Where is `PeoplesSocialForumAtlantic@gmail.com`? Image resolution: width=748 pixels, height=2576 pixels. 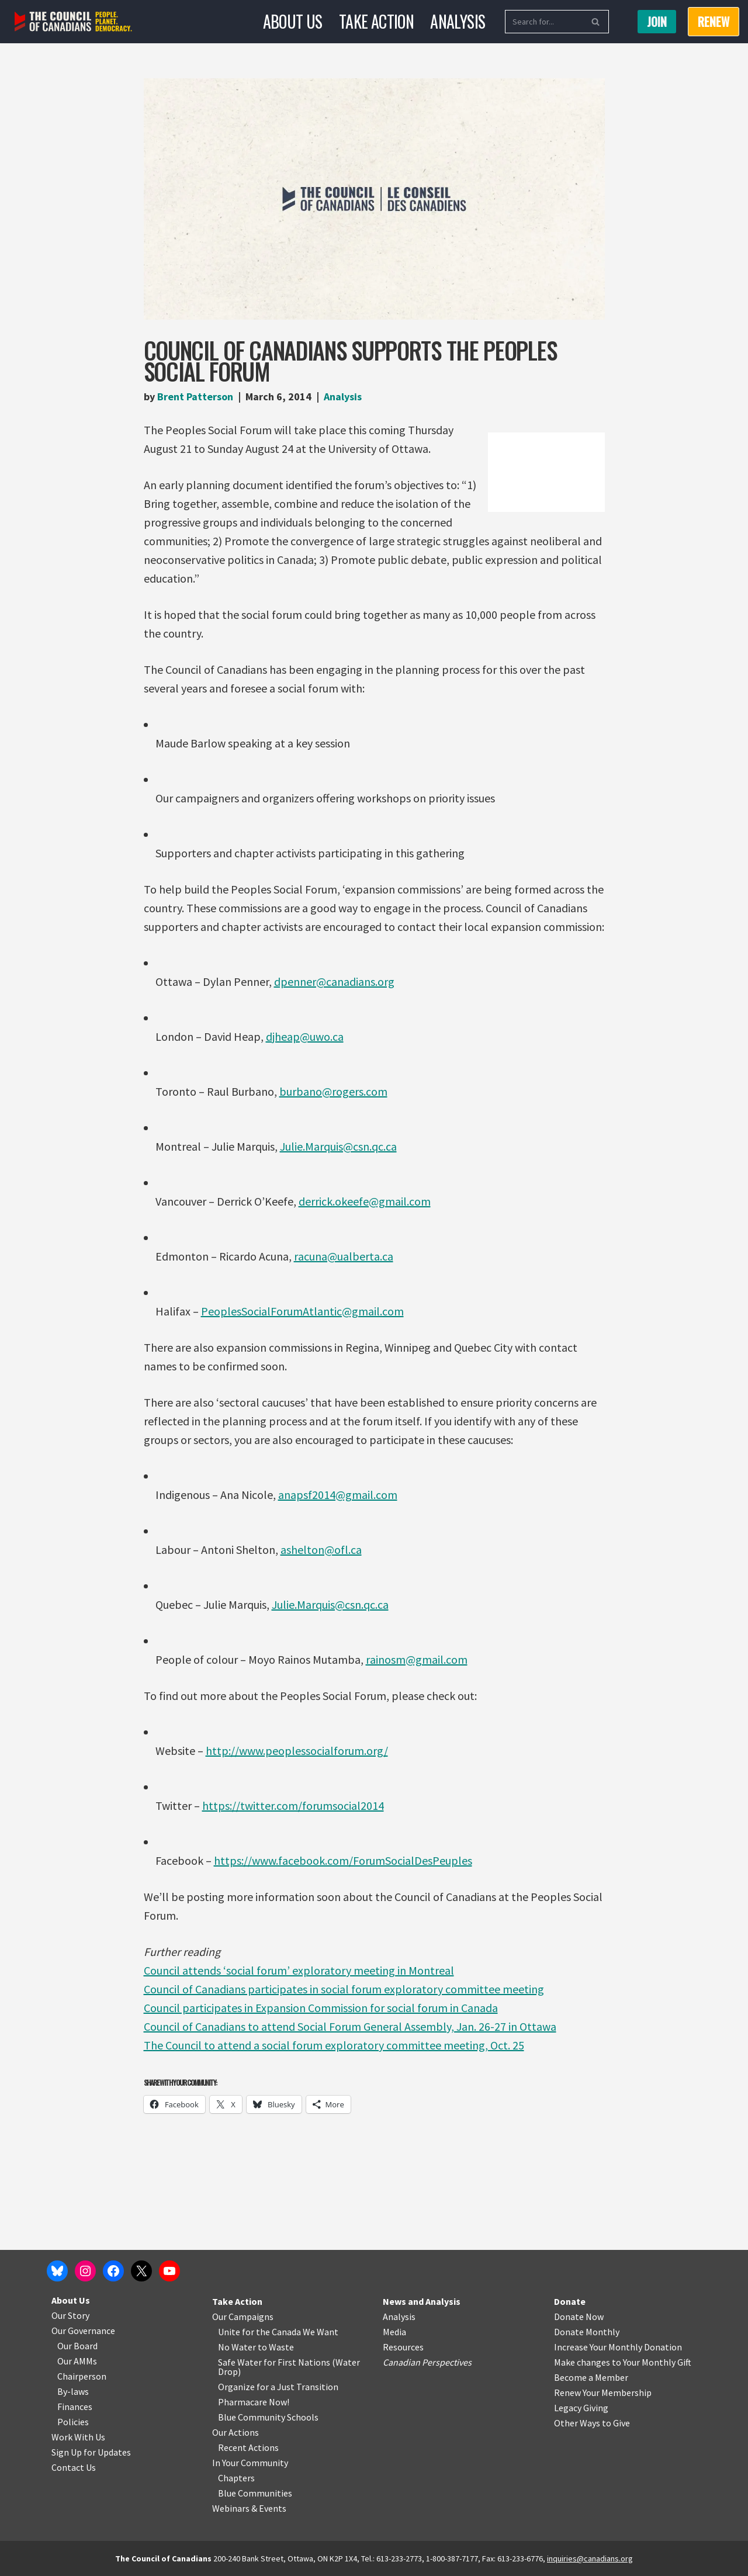 PeoplesSocialForumAtlantic@gmail.com is located at coordinates (302, 1311).